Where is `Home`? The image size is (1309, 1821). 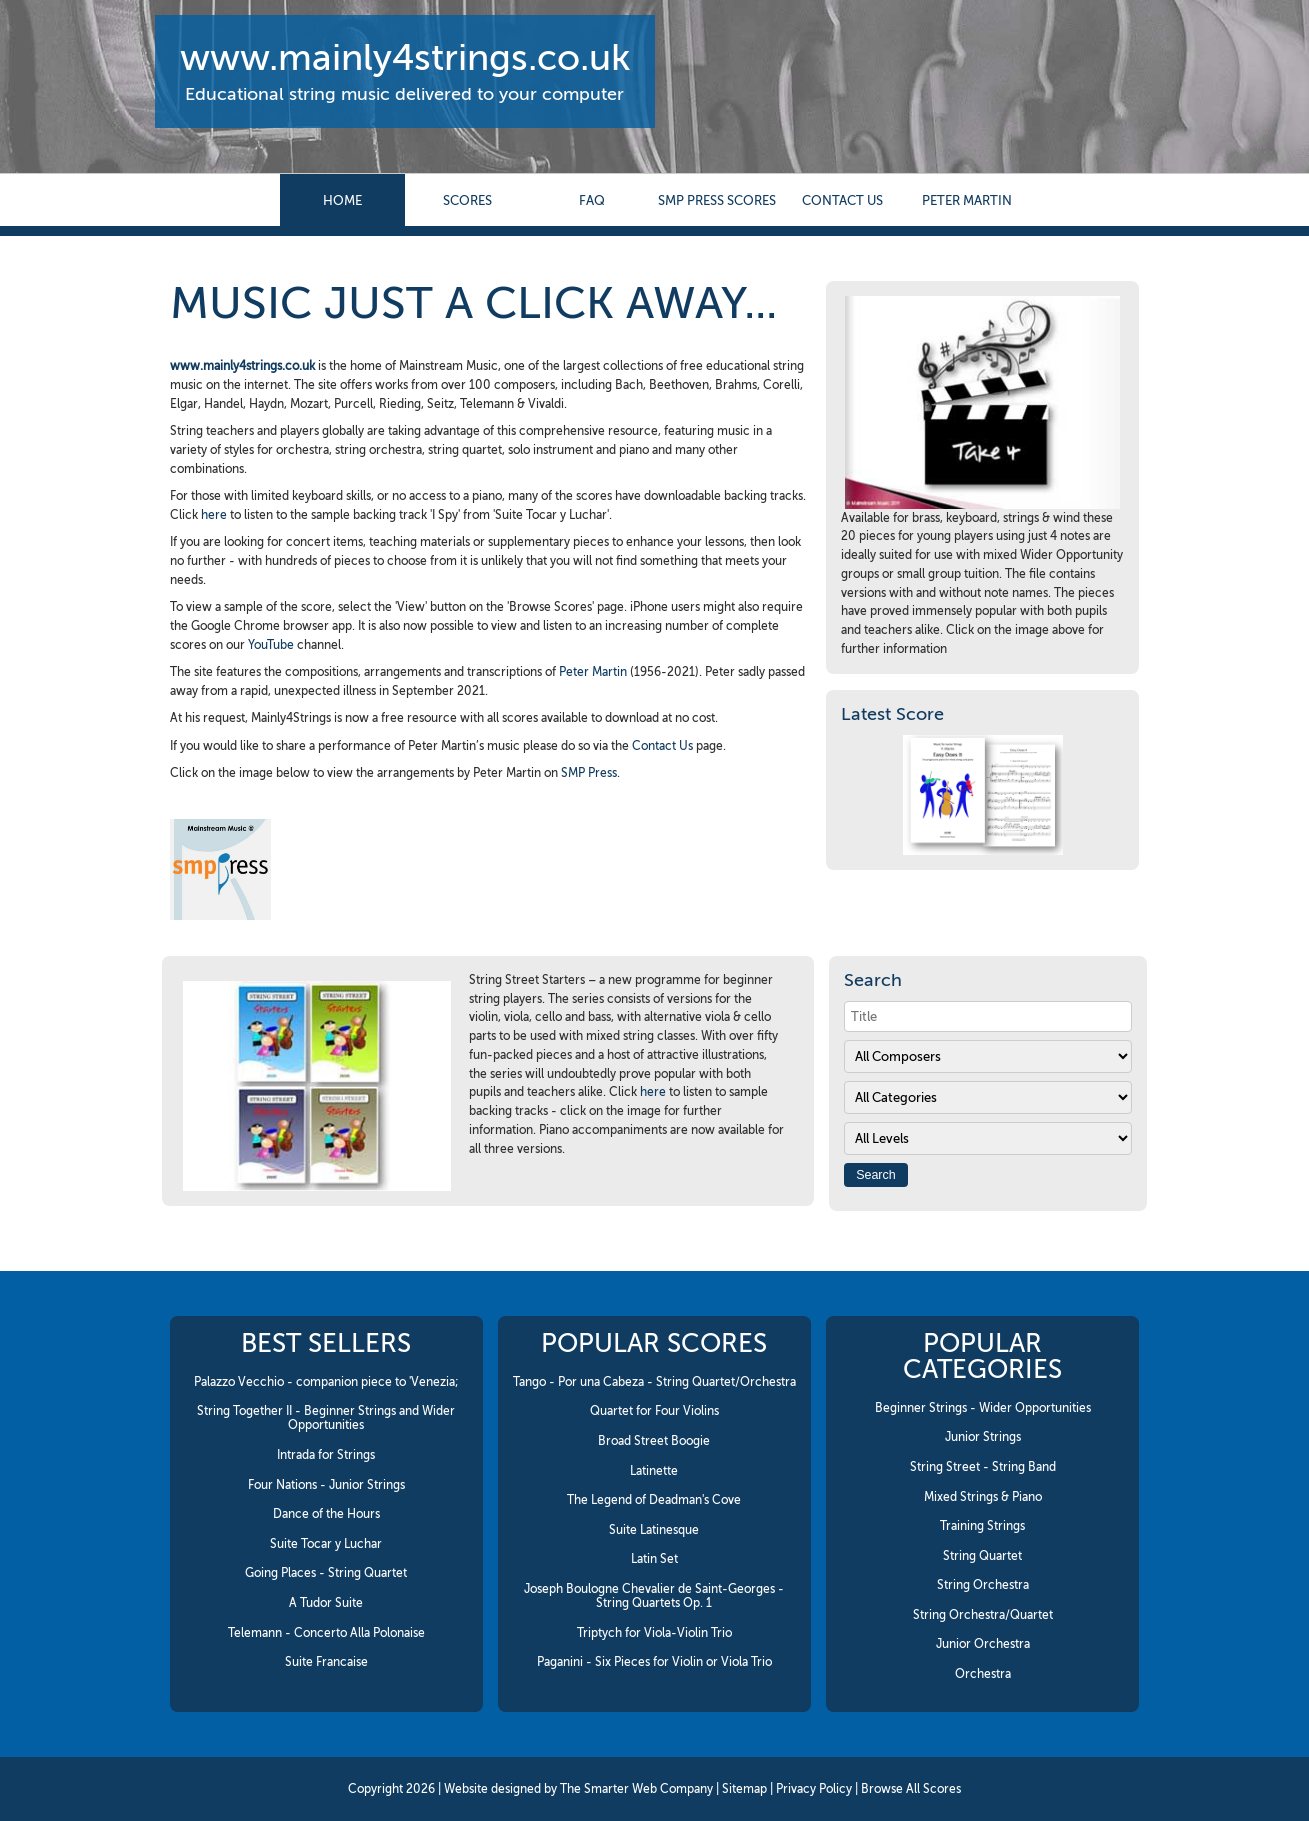
Home is located at coordinates (342, 200).